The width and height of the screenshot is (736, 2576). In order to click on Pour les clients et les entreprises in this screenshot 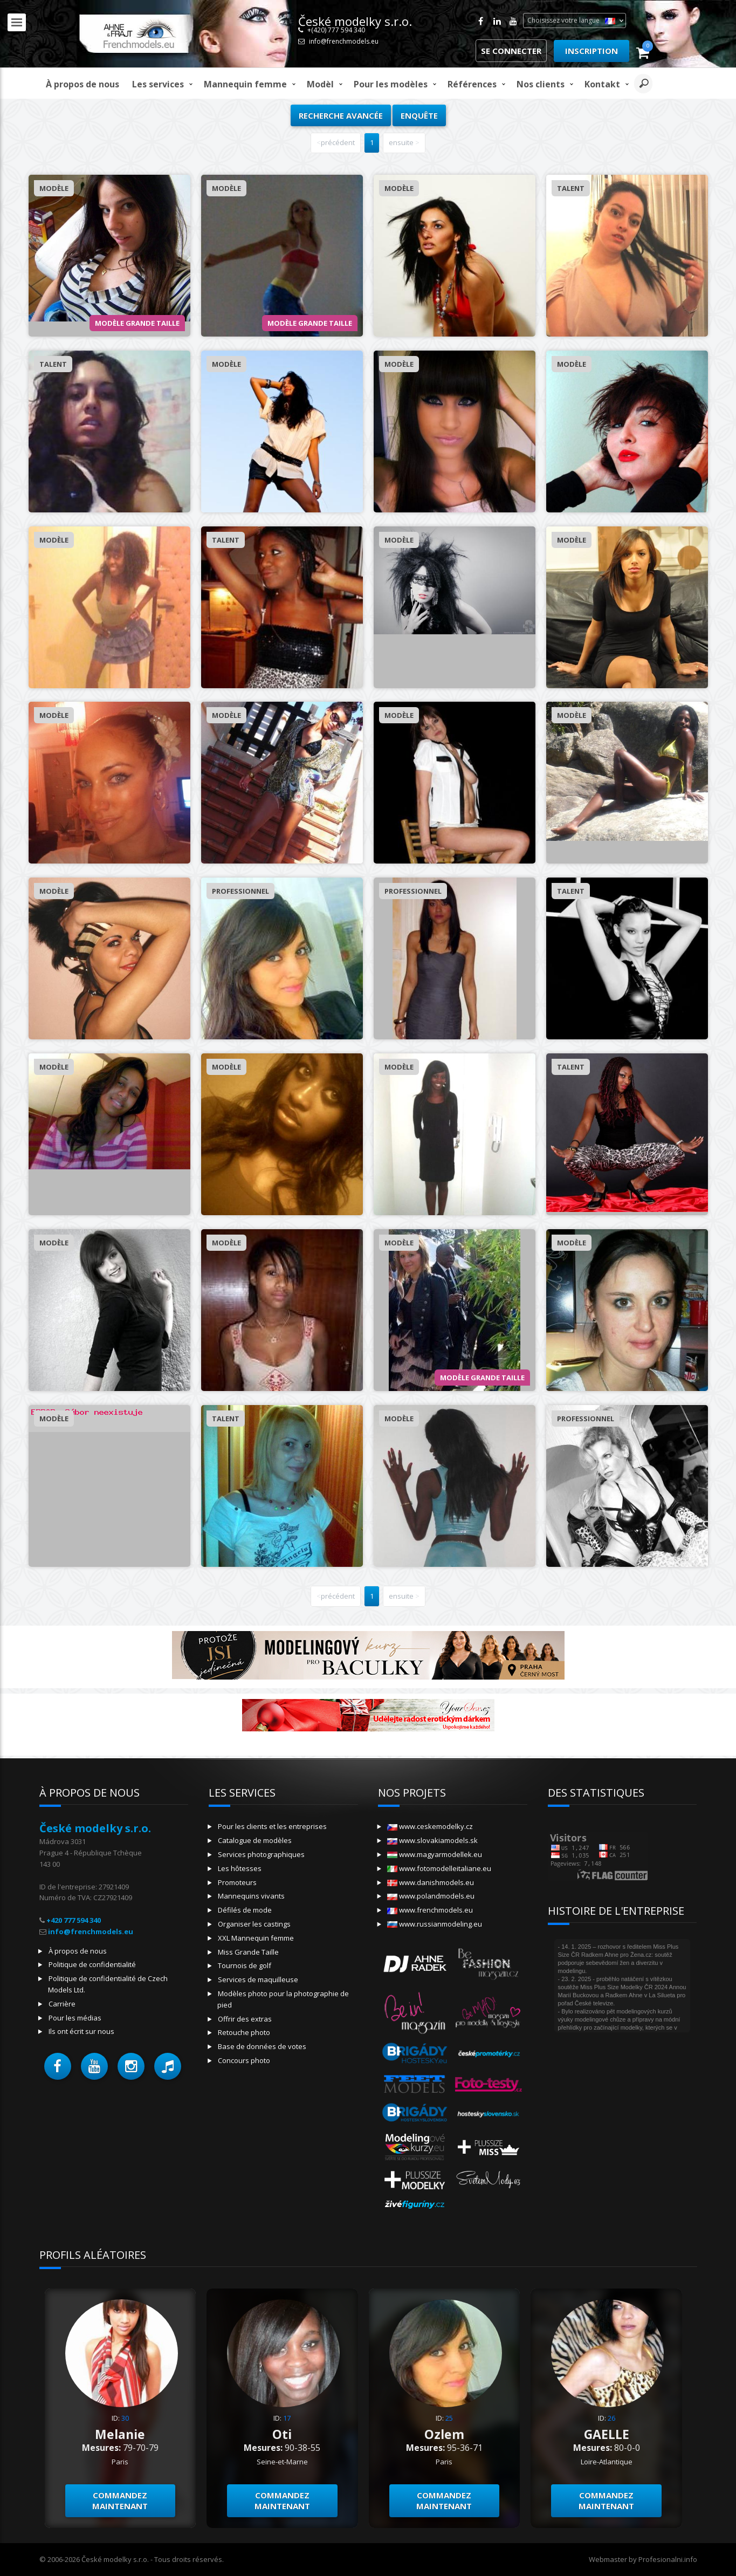, I will do `click(272, 1826)`.